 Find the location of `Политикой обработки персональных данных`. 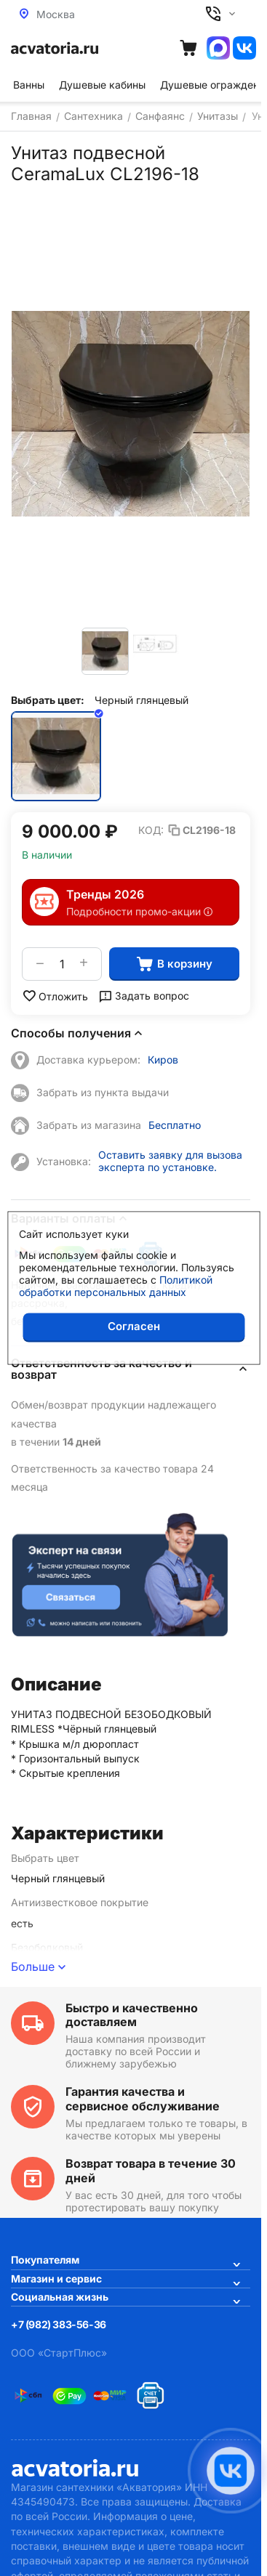

Политикой обработки персональных данных is located at coordinates (115, 1285).